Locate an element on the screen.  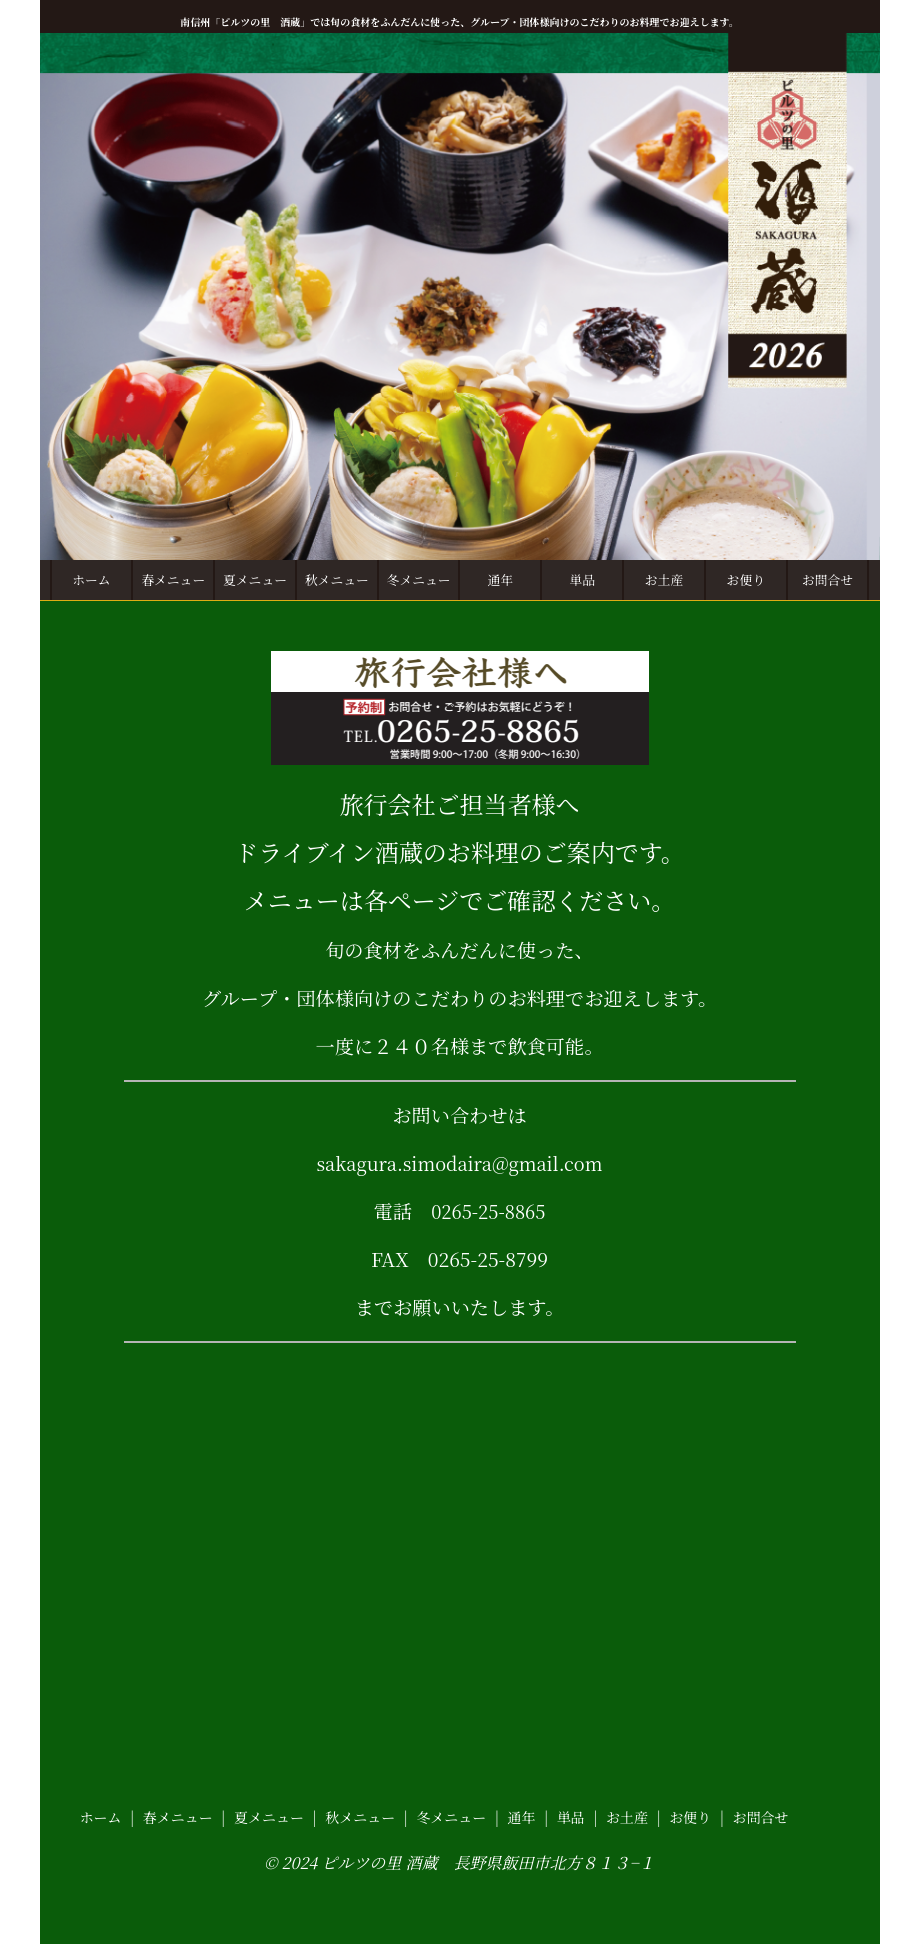
ホーム is located at coordinates (91, 579).